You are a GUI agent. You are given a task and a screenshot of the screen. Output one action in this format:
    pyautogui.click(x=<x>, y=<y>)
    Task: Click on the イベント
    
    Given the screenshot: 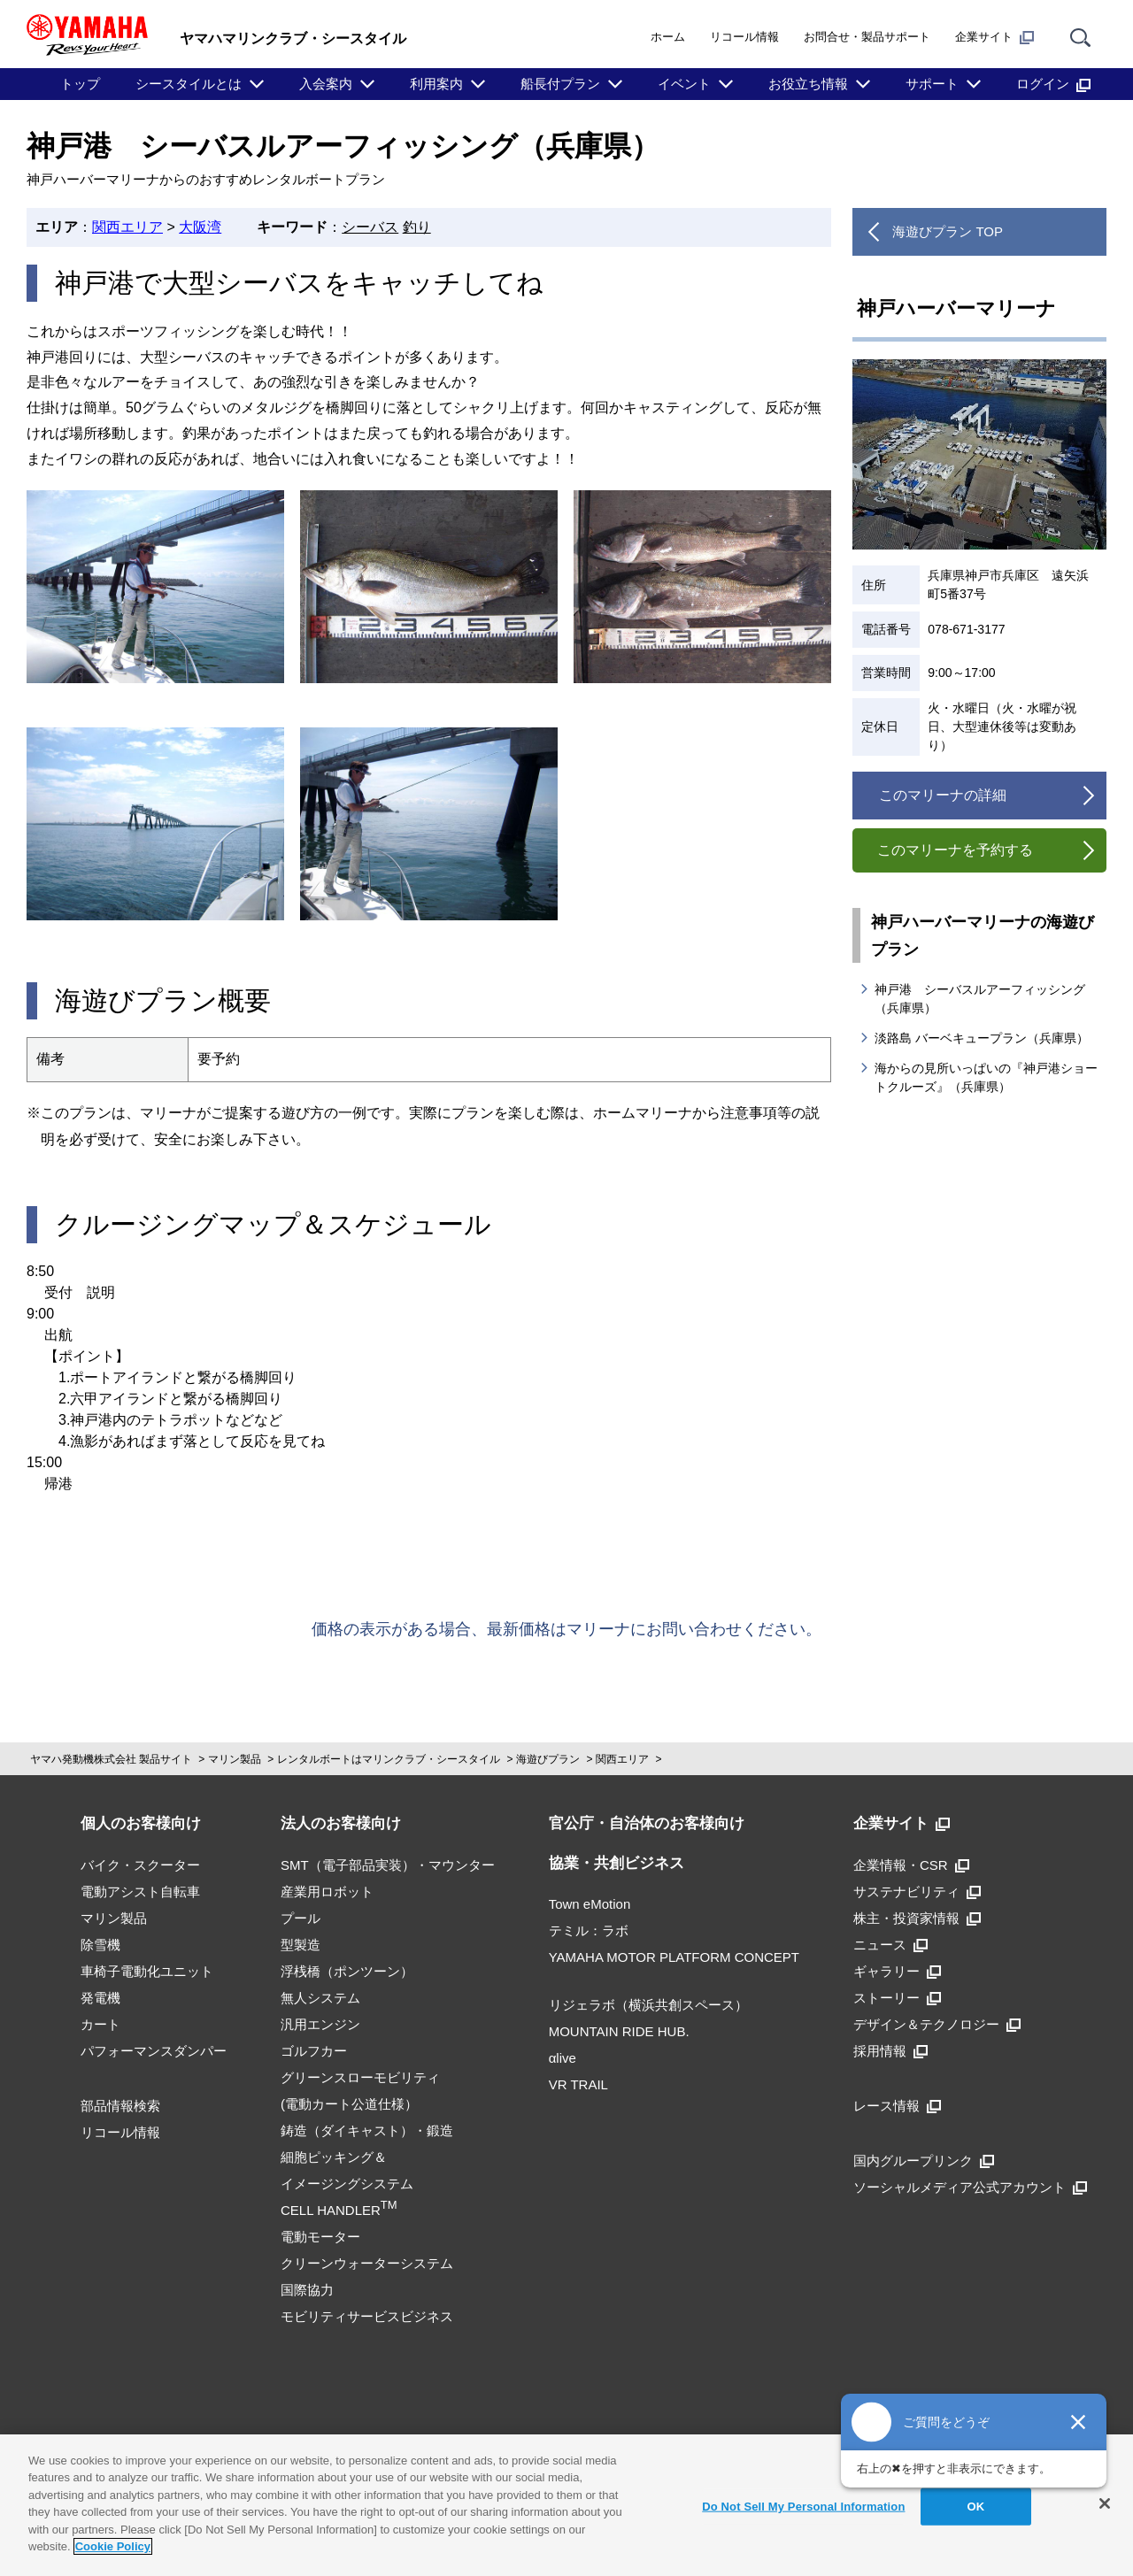 What is the action you would take?
    pyautogui.click(x=684, y=83)
    